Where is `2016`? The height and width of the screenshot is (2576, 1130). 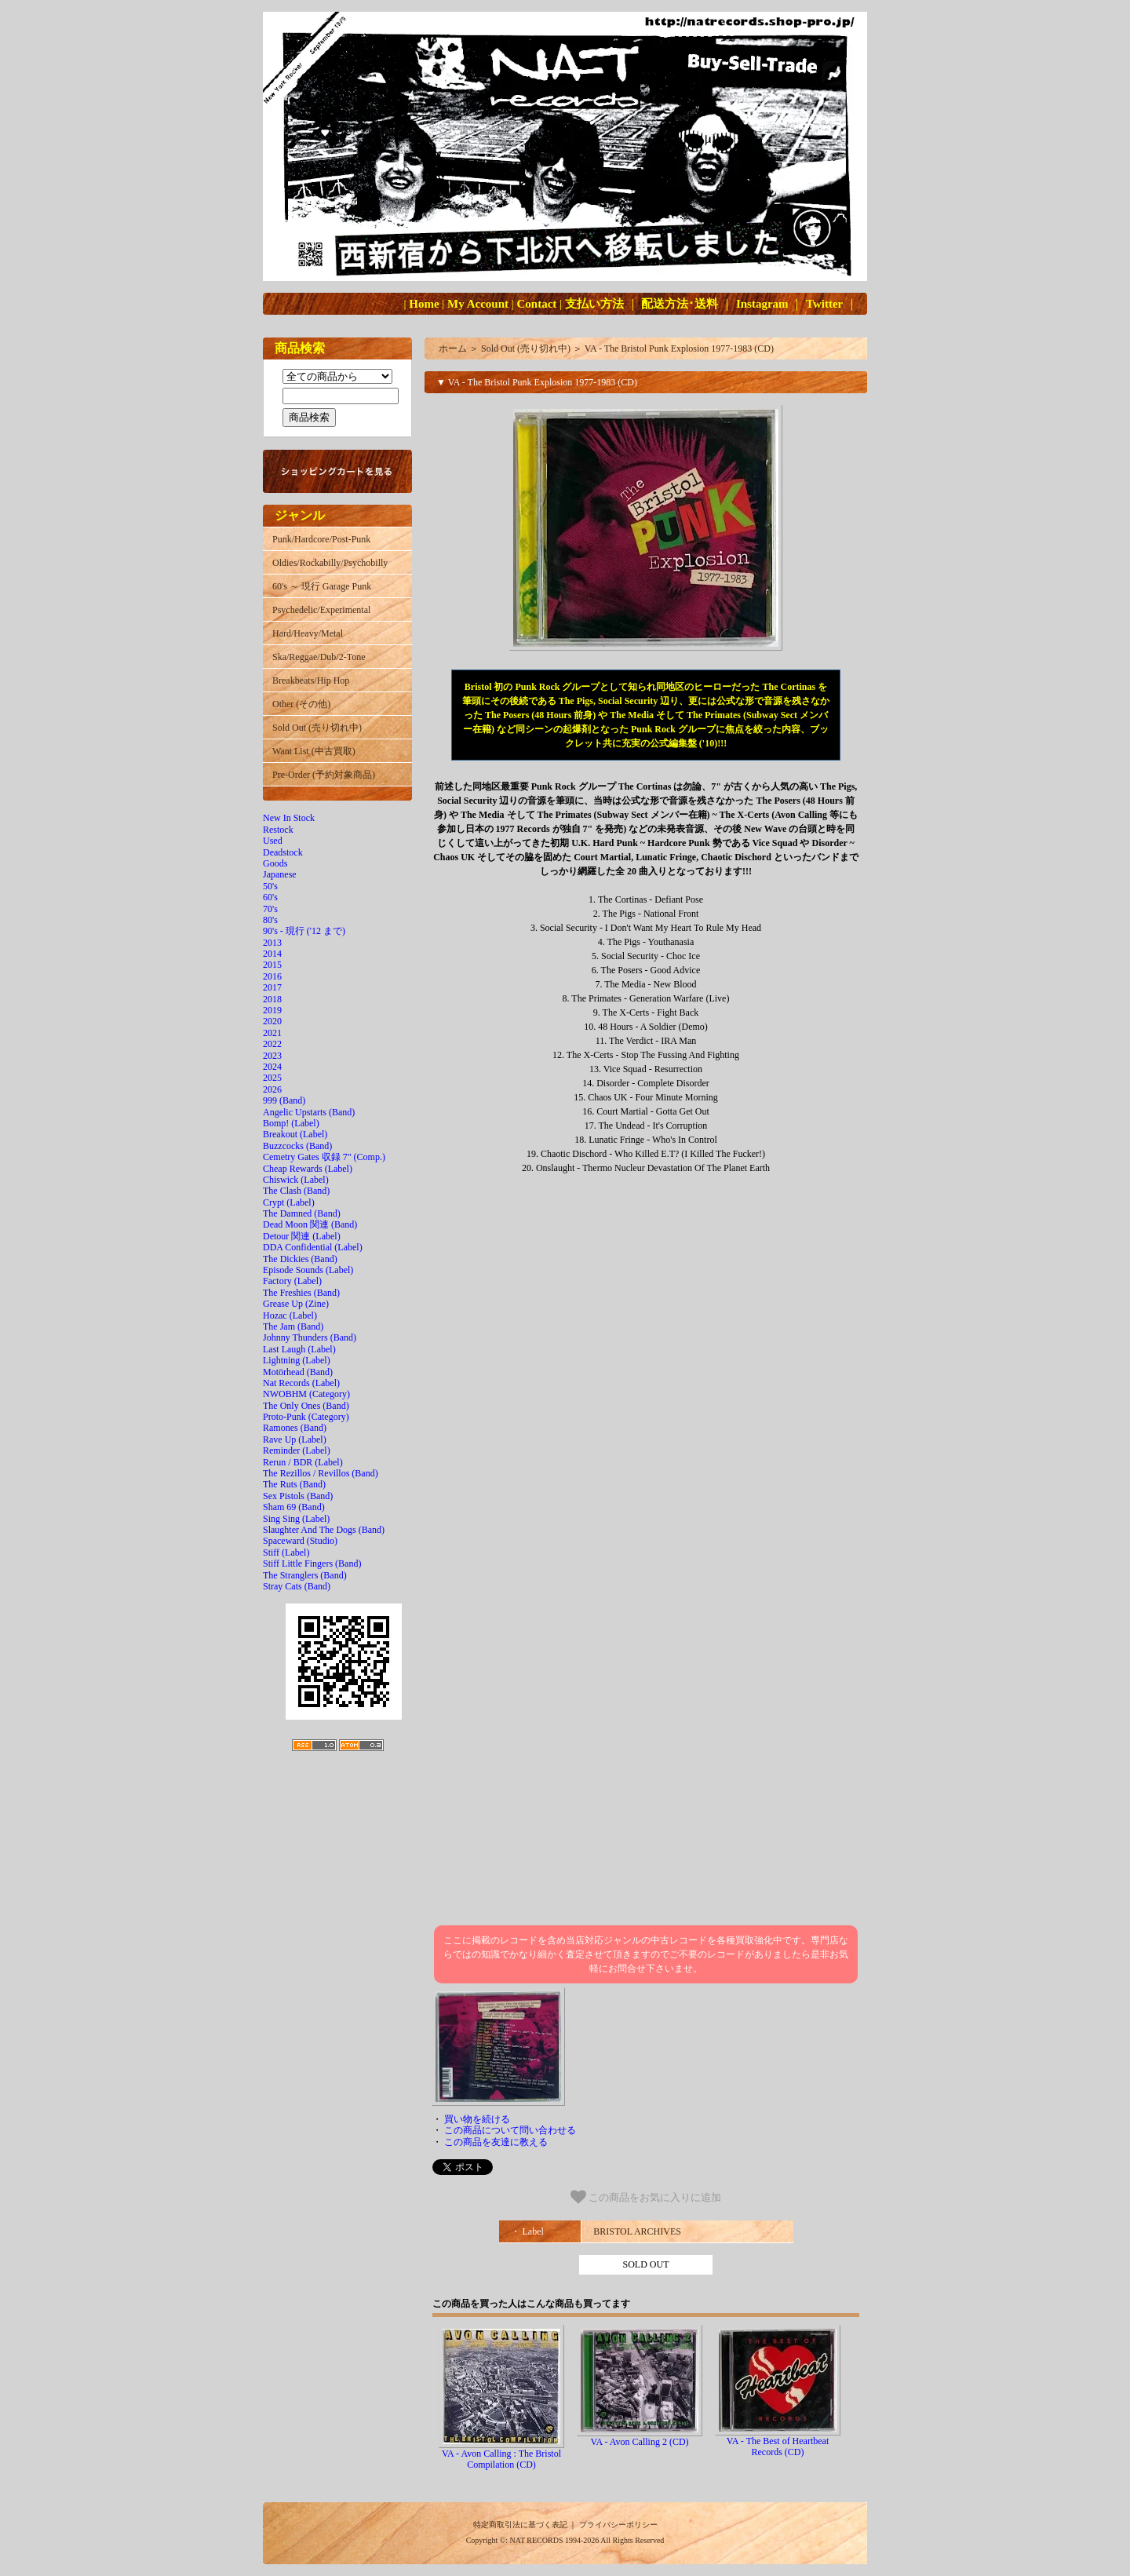
2016 is located at coordinates (272, 976).